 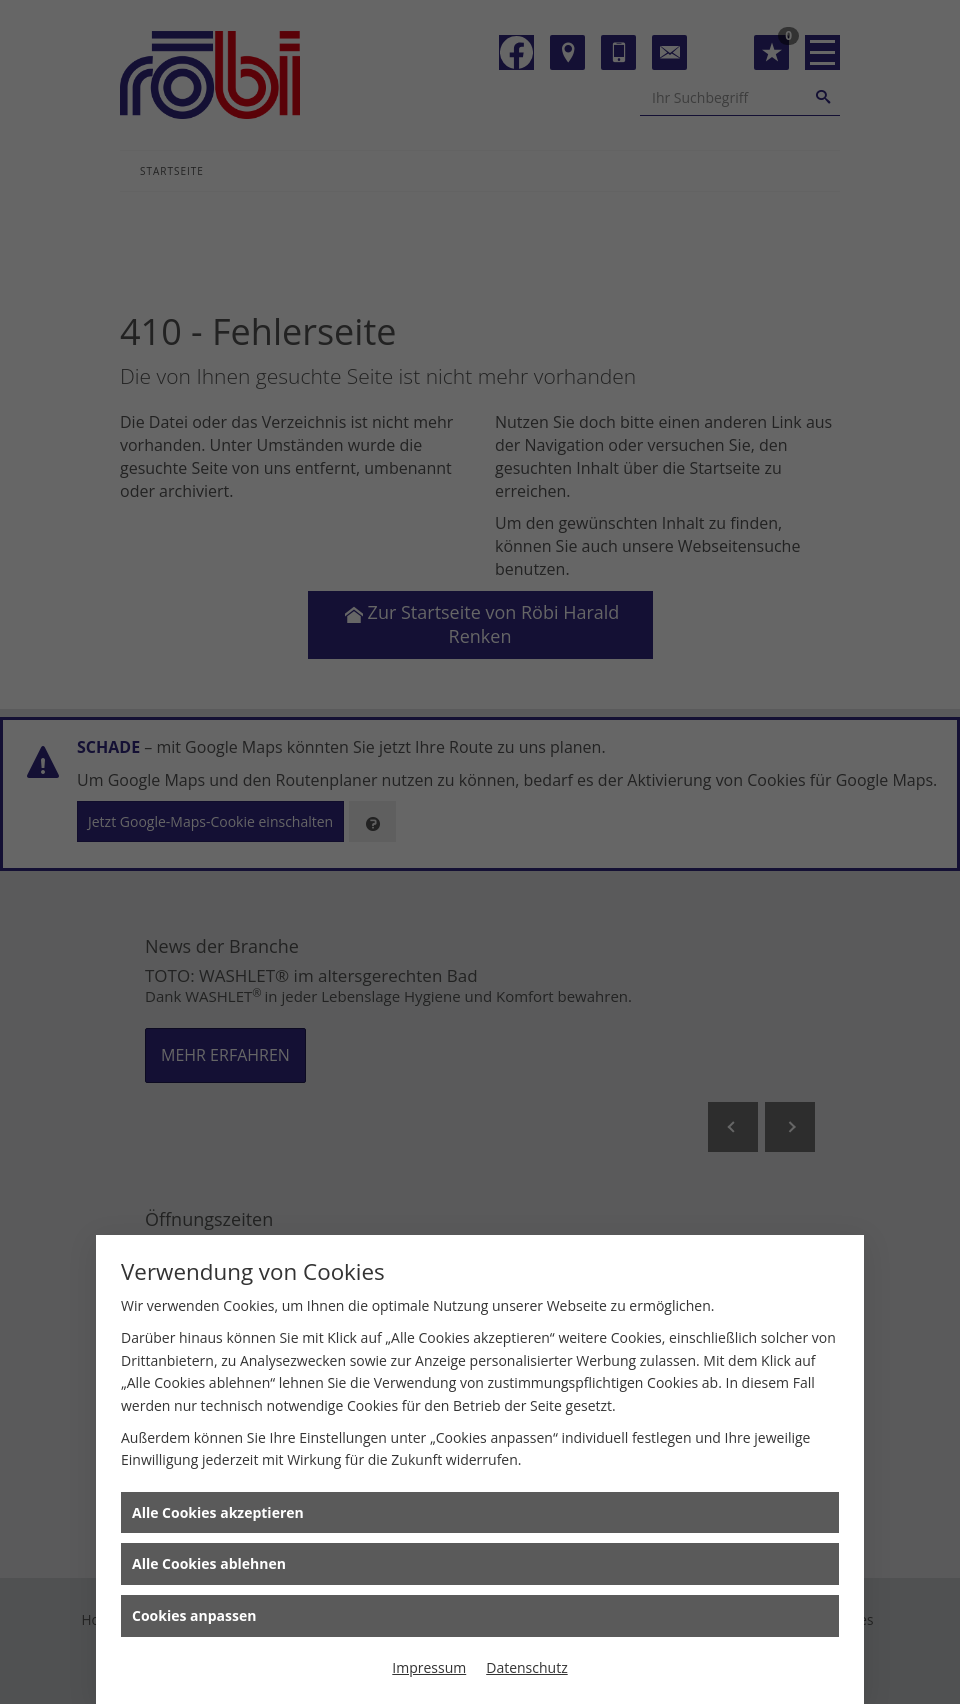 I want to click on Alle Cookies akzeptieren, so click(x=218, y=1512).